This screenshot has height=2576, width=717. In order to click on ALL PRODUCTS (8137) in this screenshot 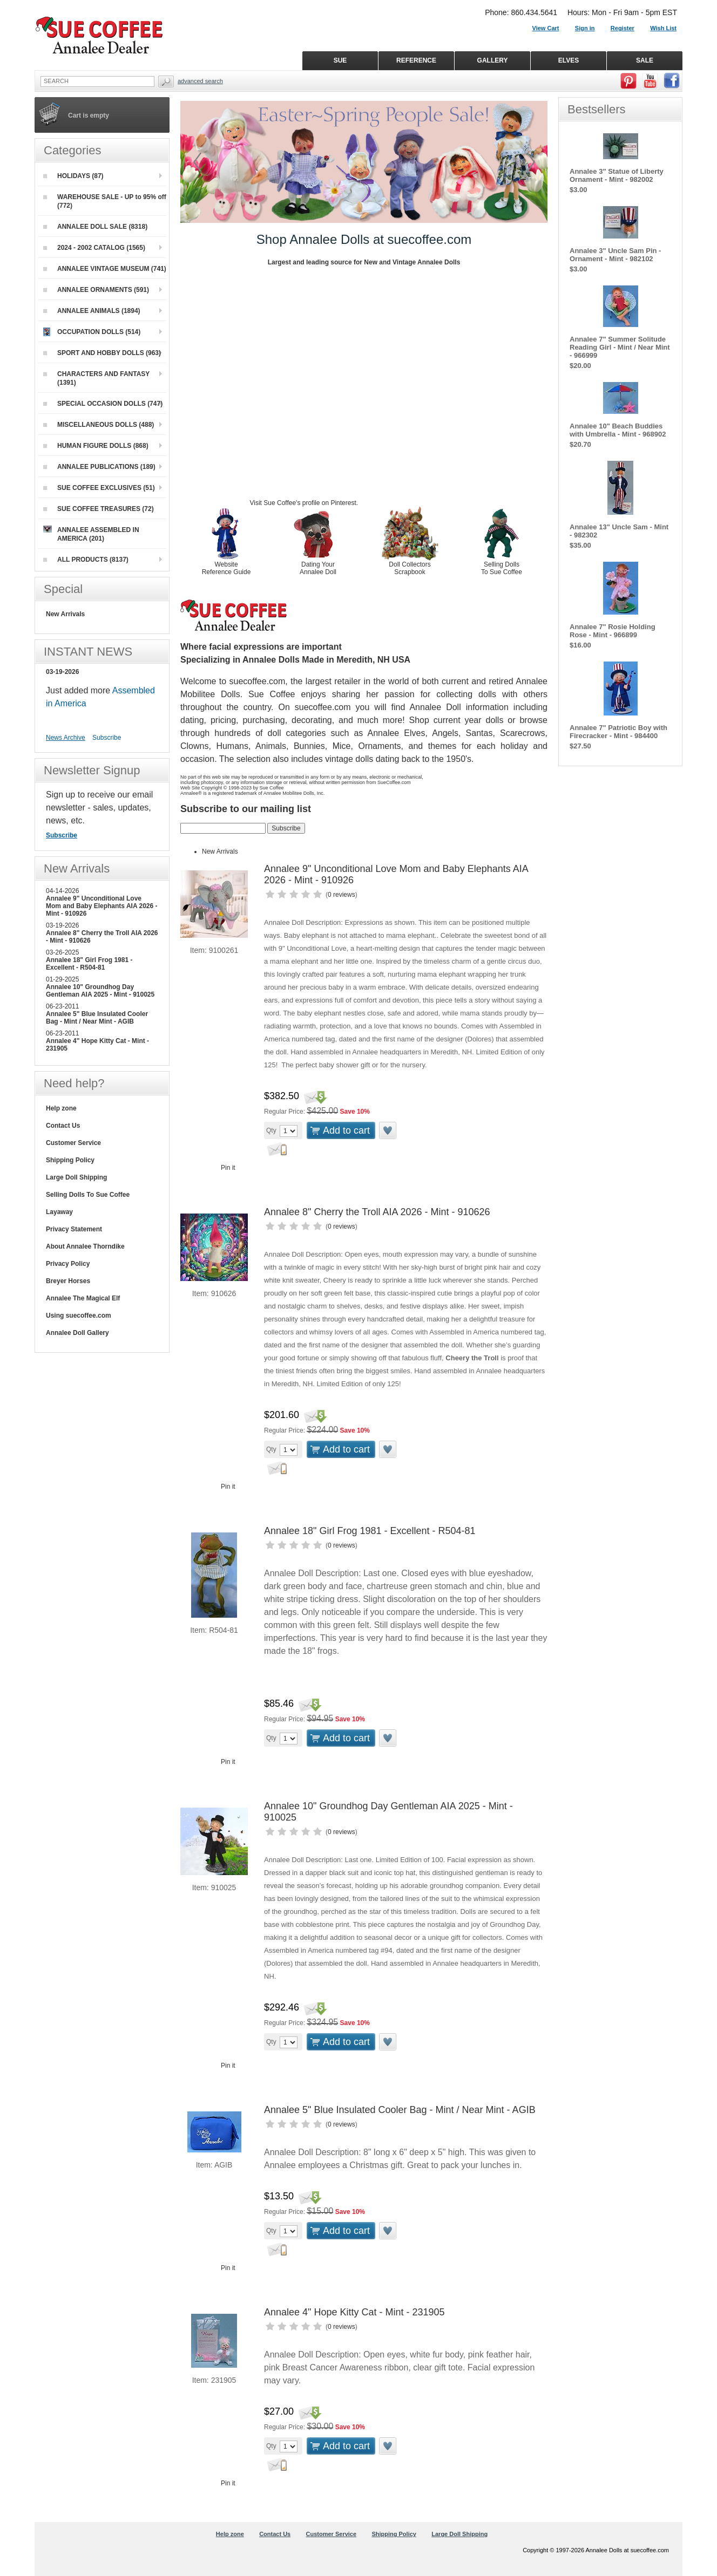, I will do `click(85, 559)`.